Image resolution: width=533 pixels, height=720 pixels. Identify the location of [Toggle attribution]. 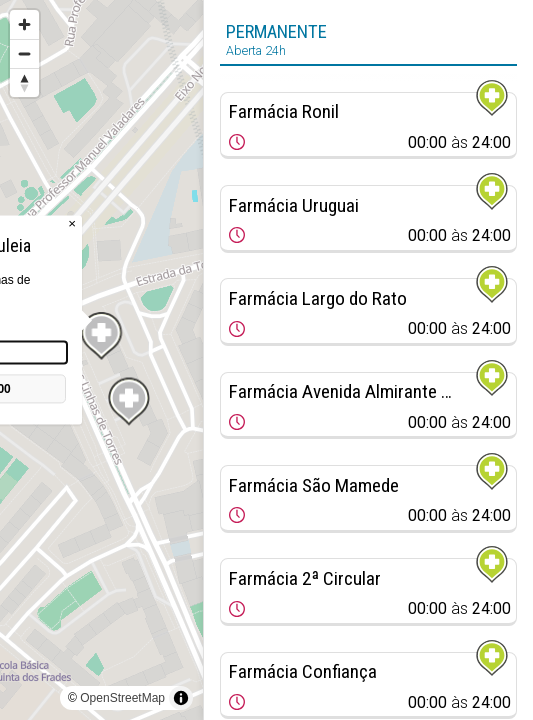
(181, 698).